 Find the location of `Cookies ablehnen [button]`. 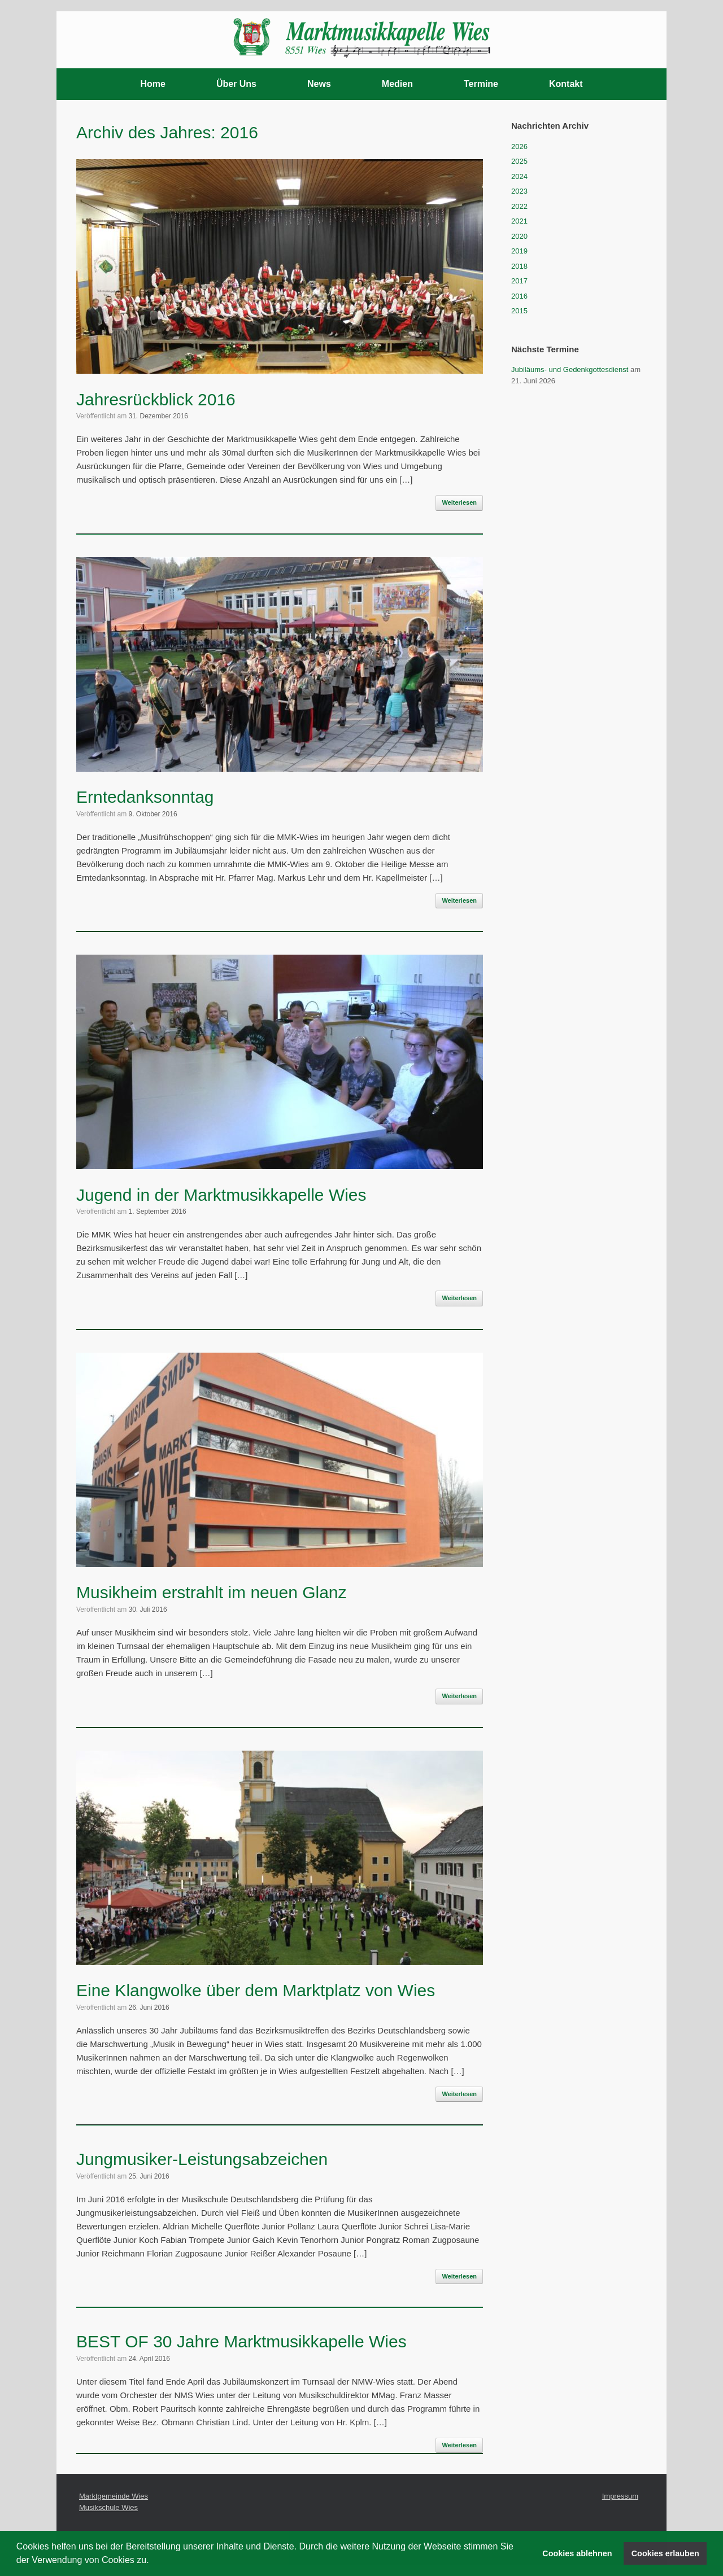

Cookies ablehnen [button] is located at coordinates (577, 2553).